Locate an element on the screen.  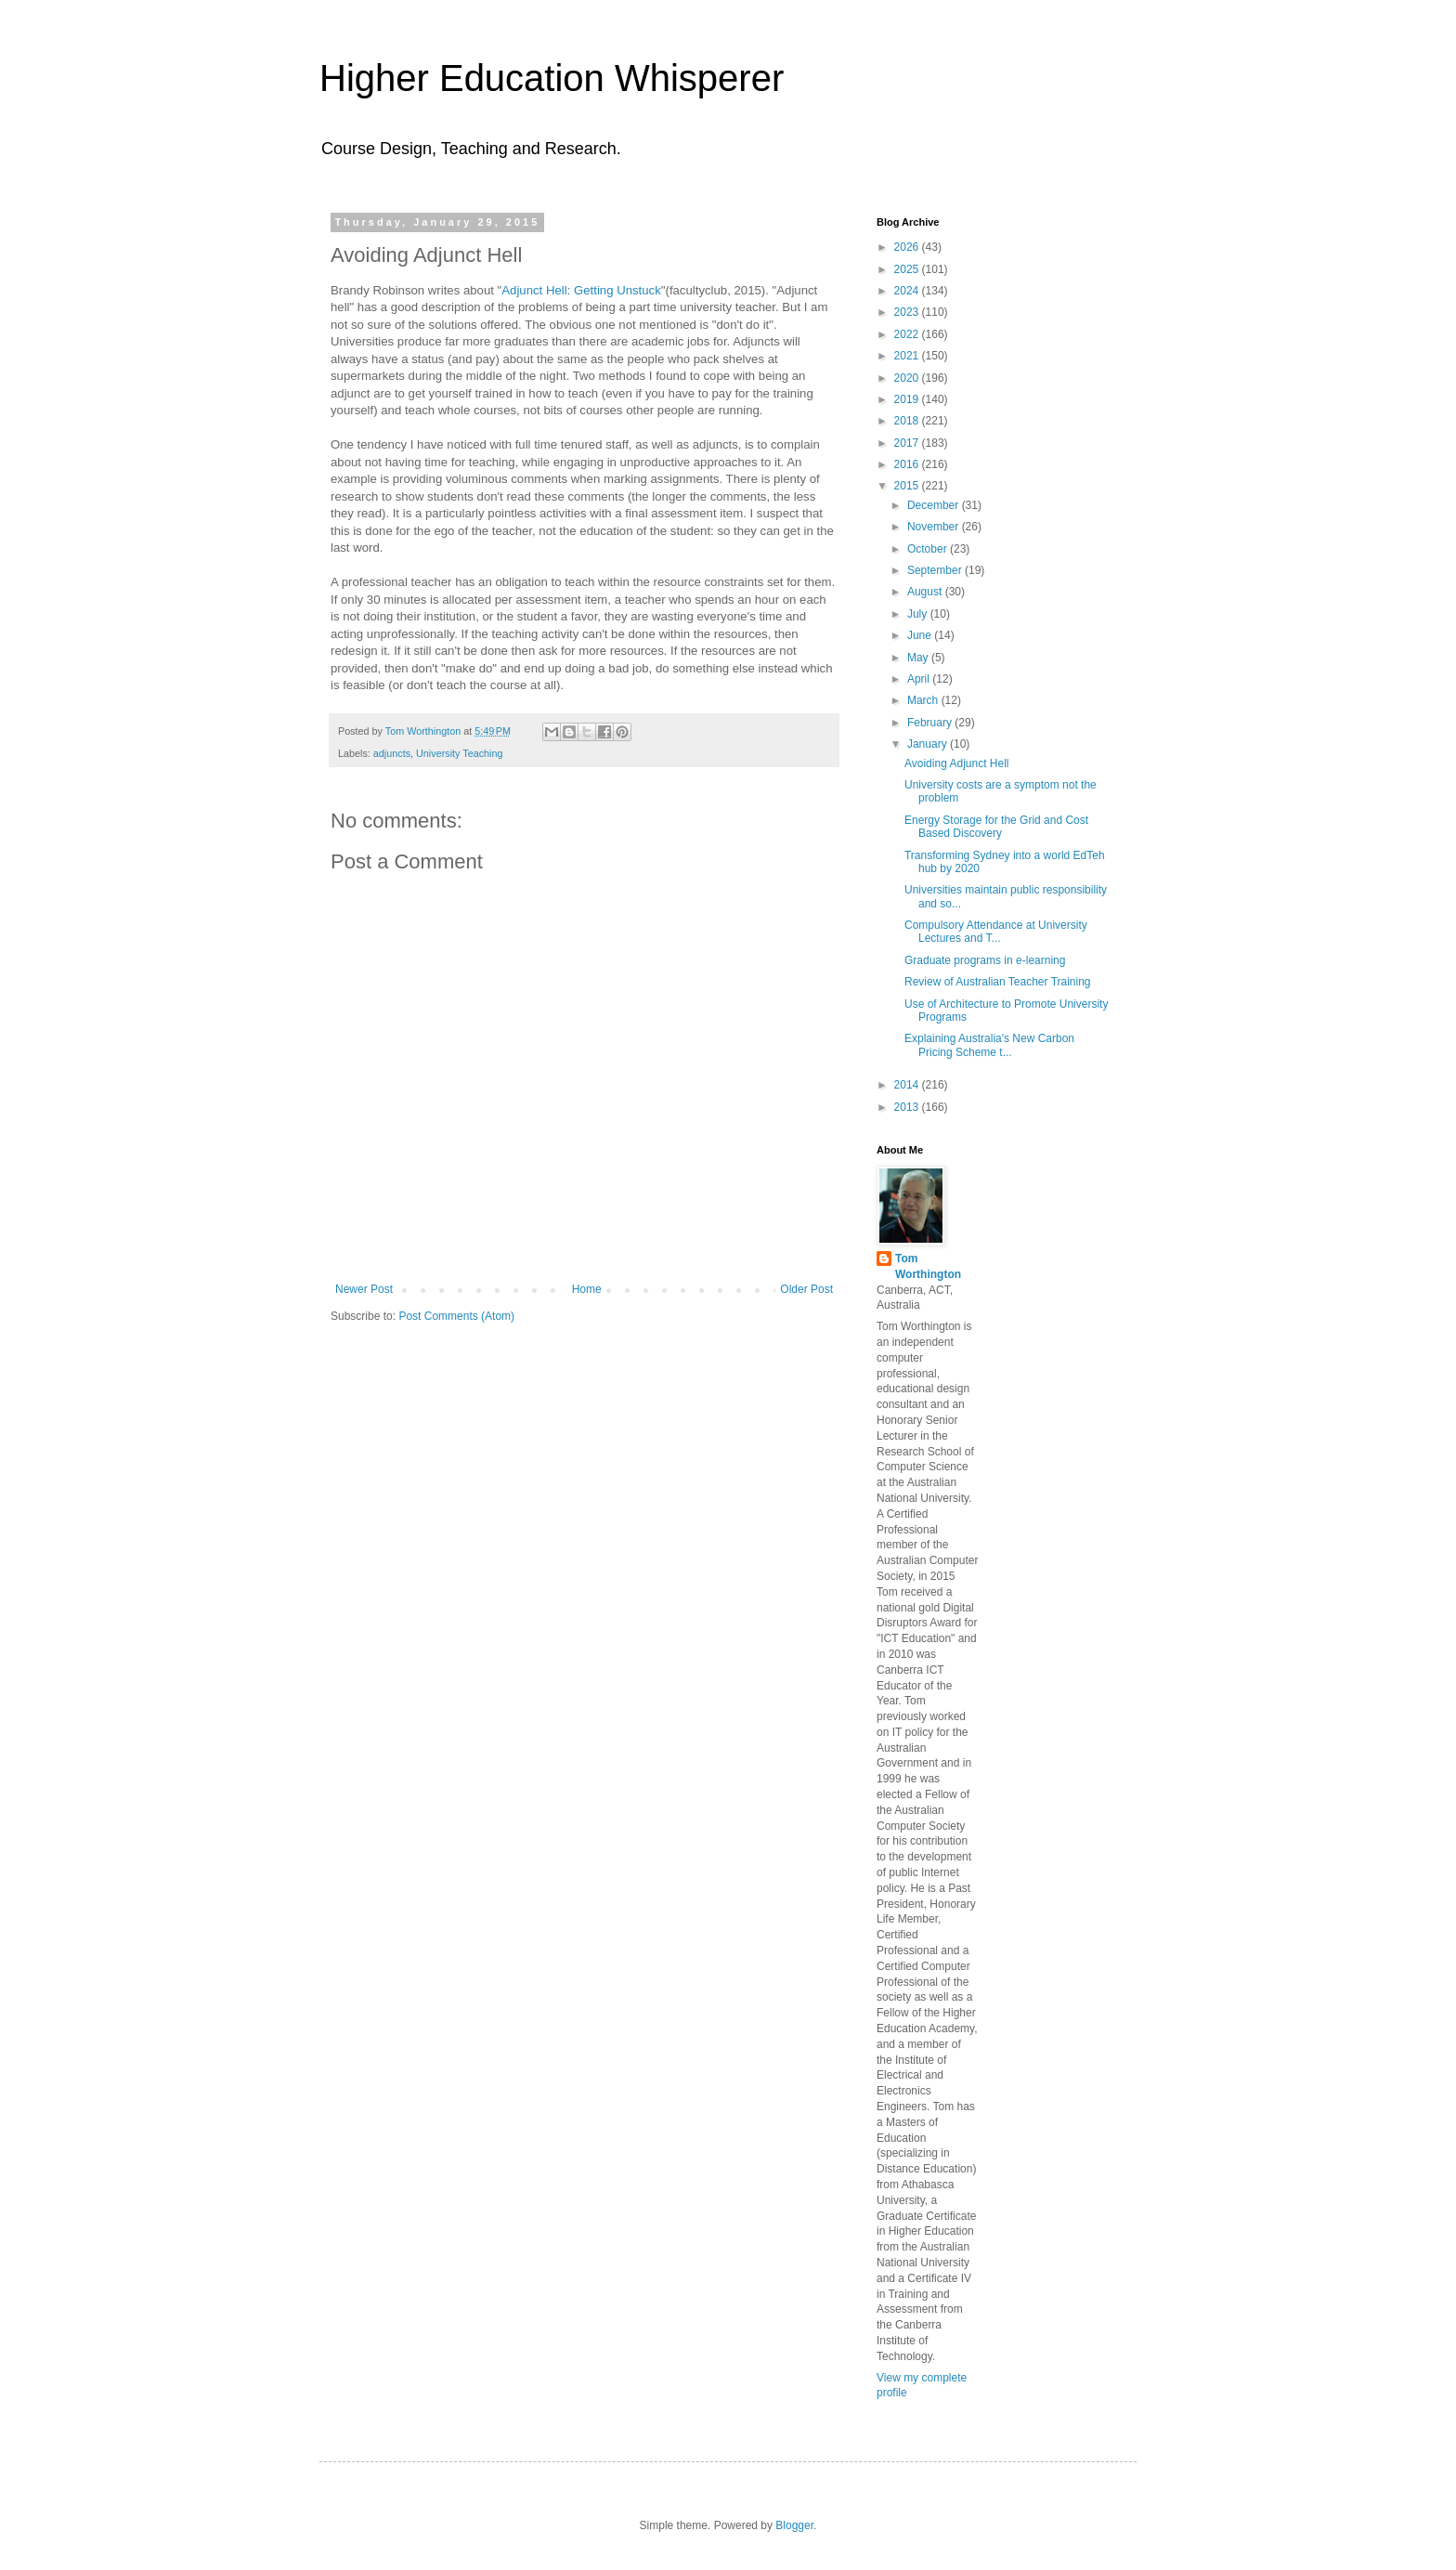
February is located at coordinates (931, 722).